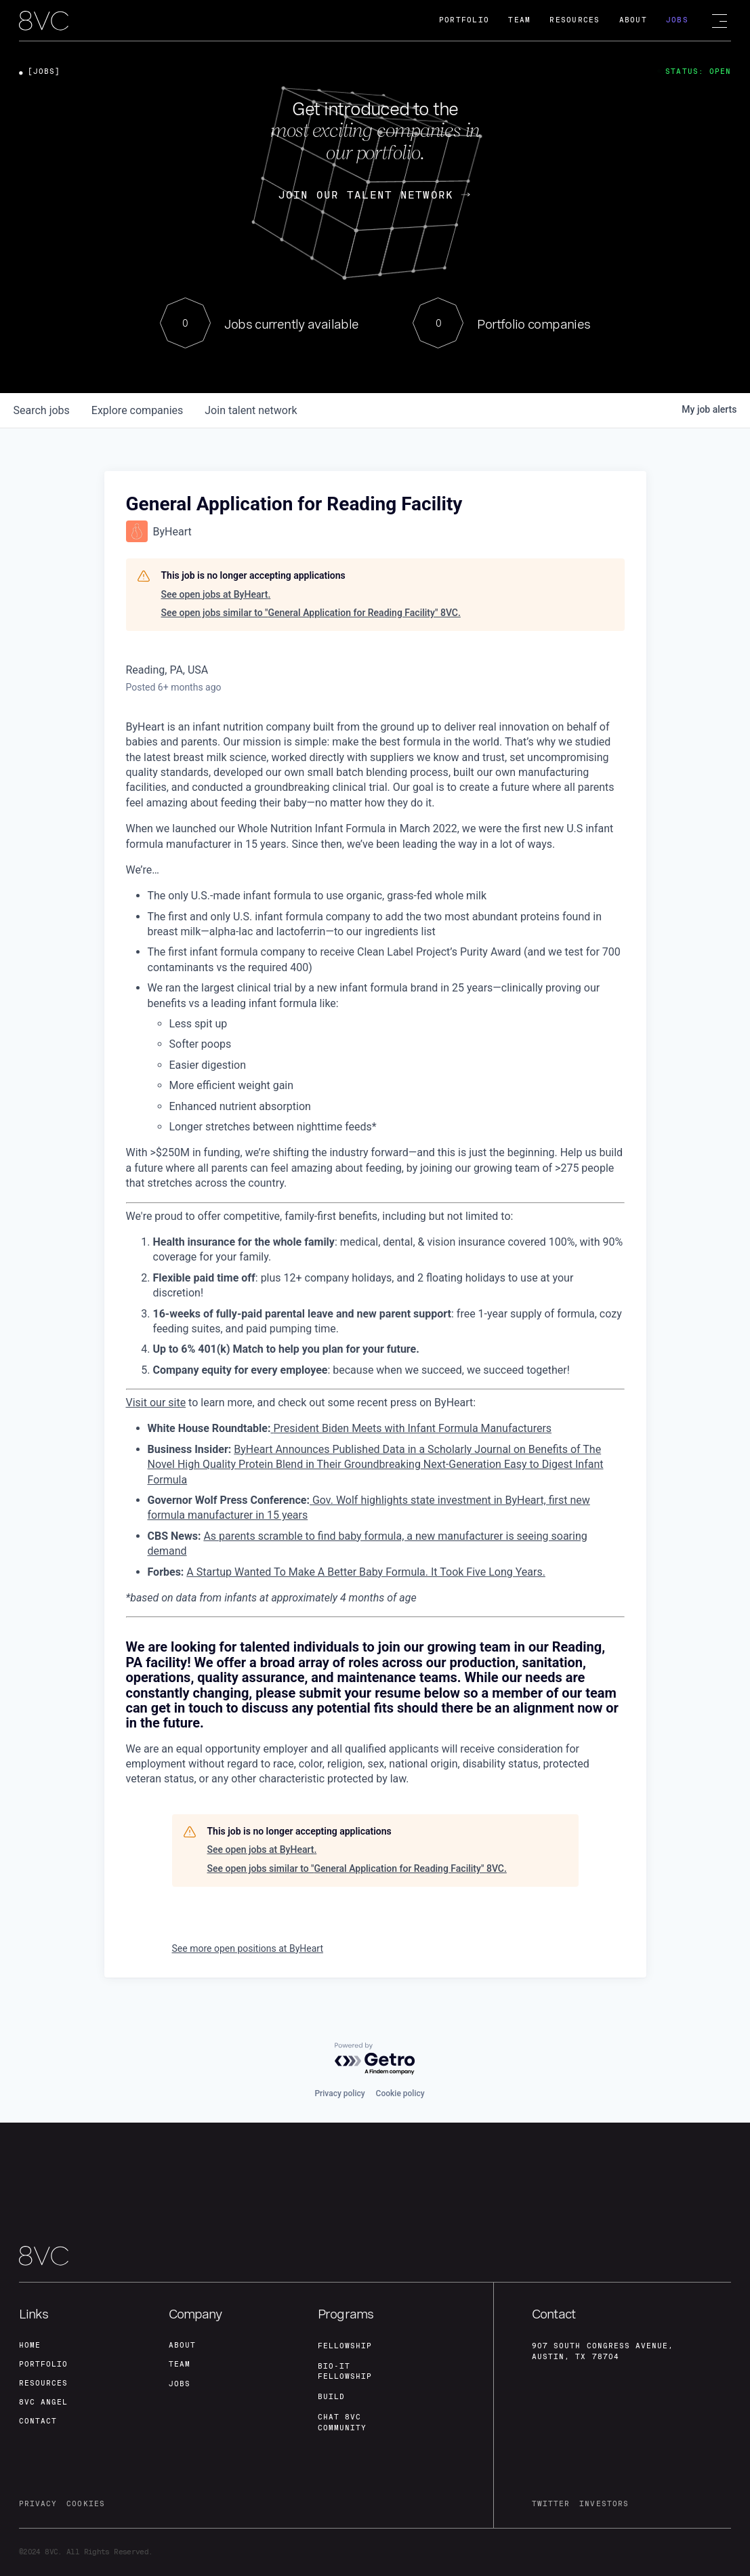 The image size is (750, 2576). Describe the element at coordinates (43, 21) in the screenshot. I see `[home]` at that location.